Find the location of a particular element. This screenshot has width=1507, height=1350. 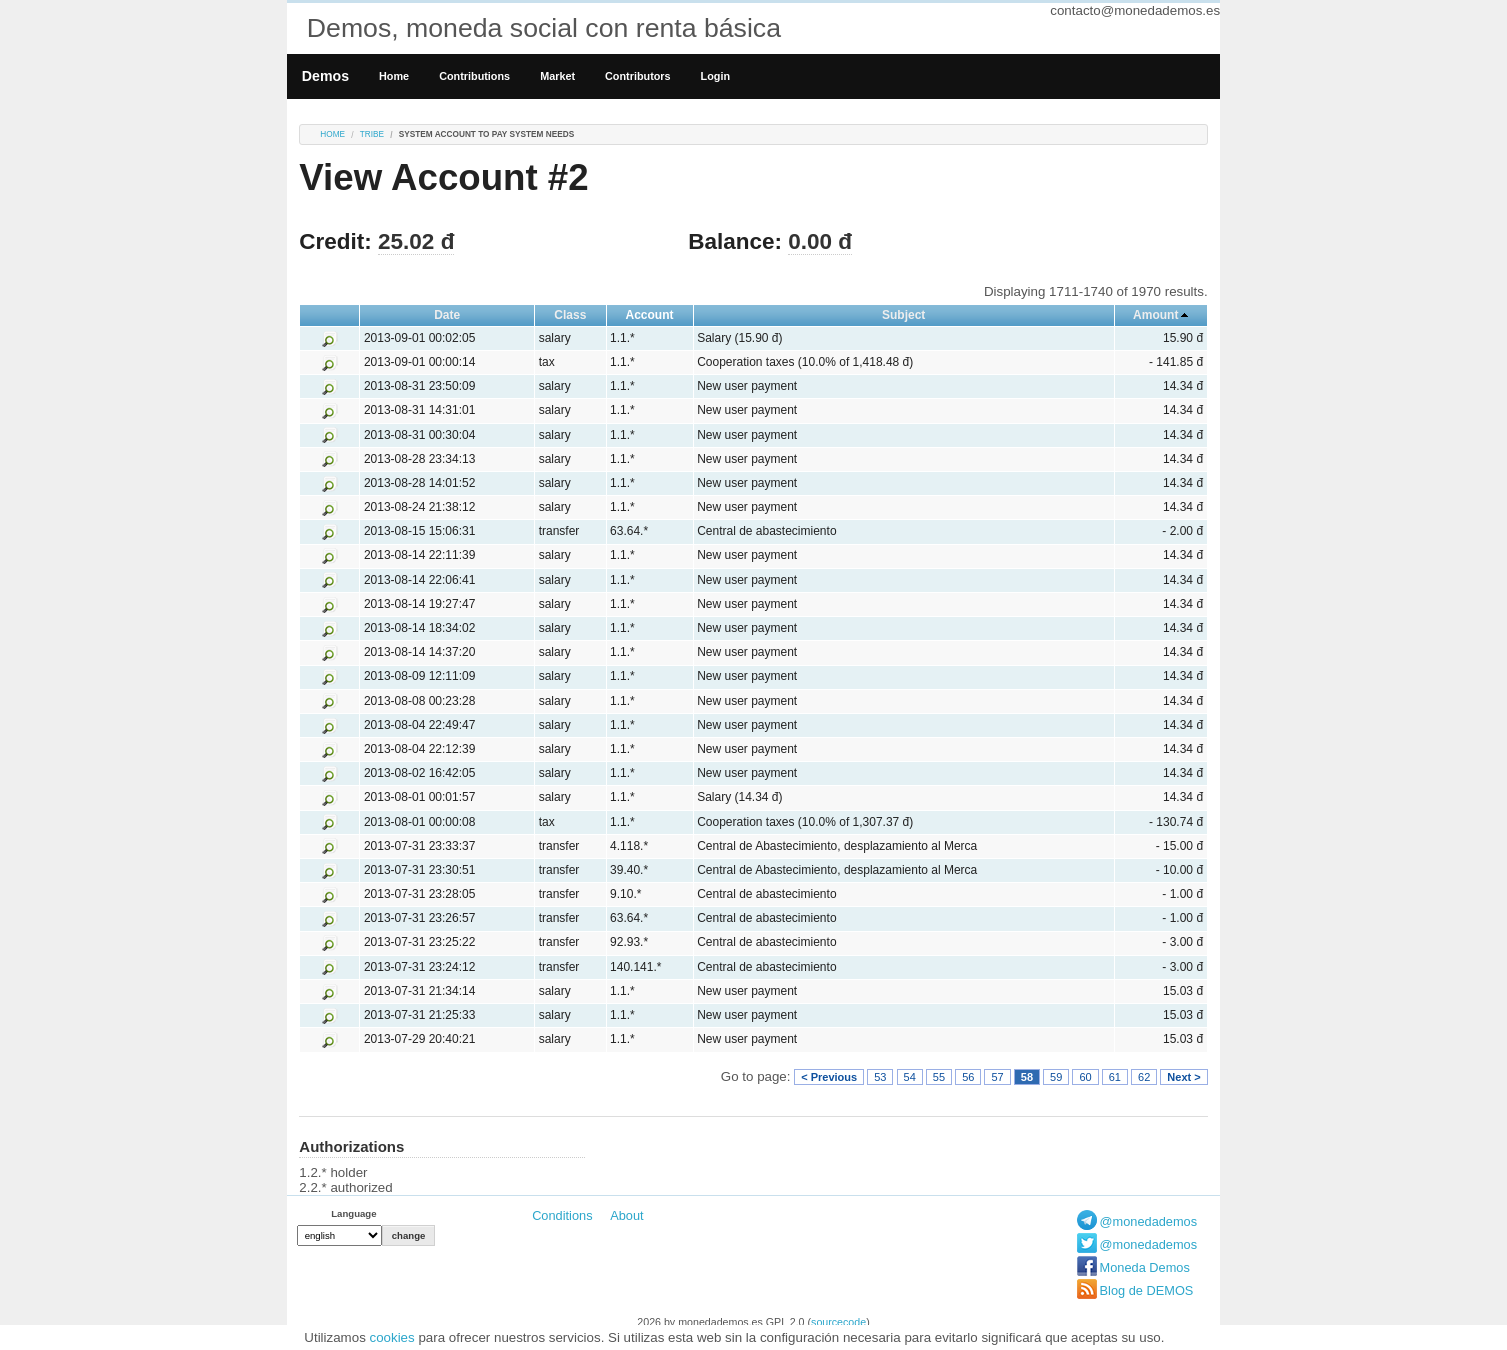

About is located at coordinates (626, 1215).